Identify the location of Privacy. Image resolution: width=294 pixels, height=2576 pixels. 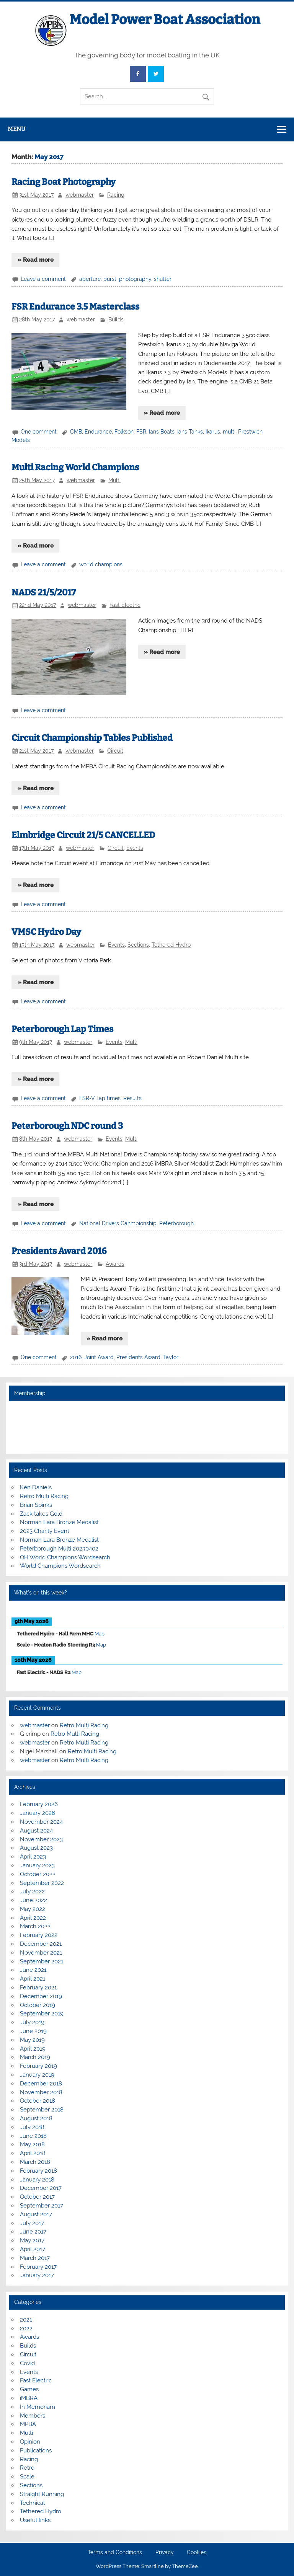
(164, 2552).